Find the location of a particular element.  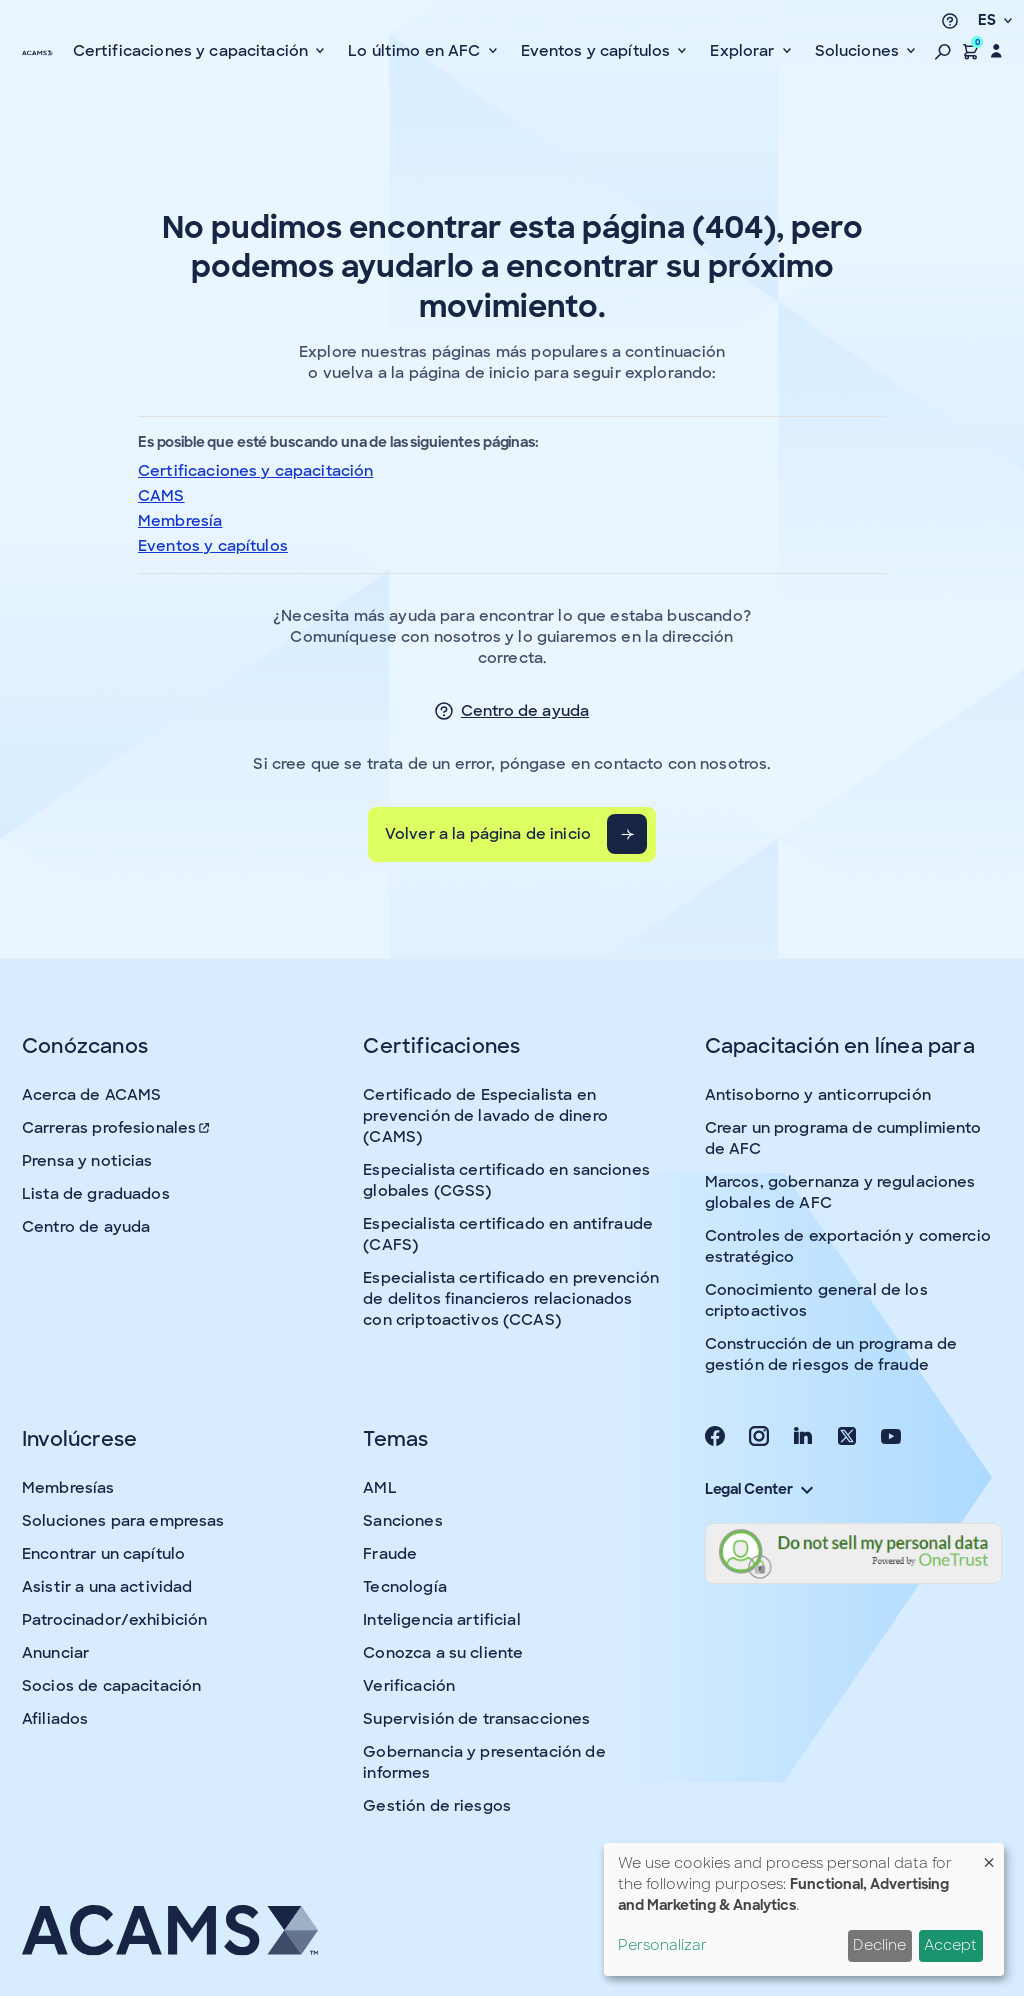

Certificaciones y capacitación is located at coordinates (256, 471).